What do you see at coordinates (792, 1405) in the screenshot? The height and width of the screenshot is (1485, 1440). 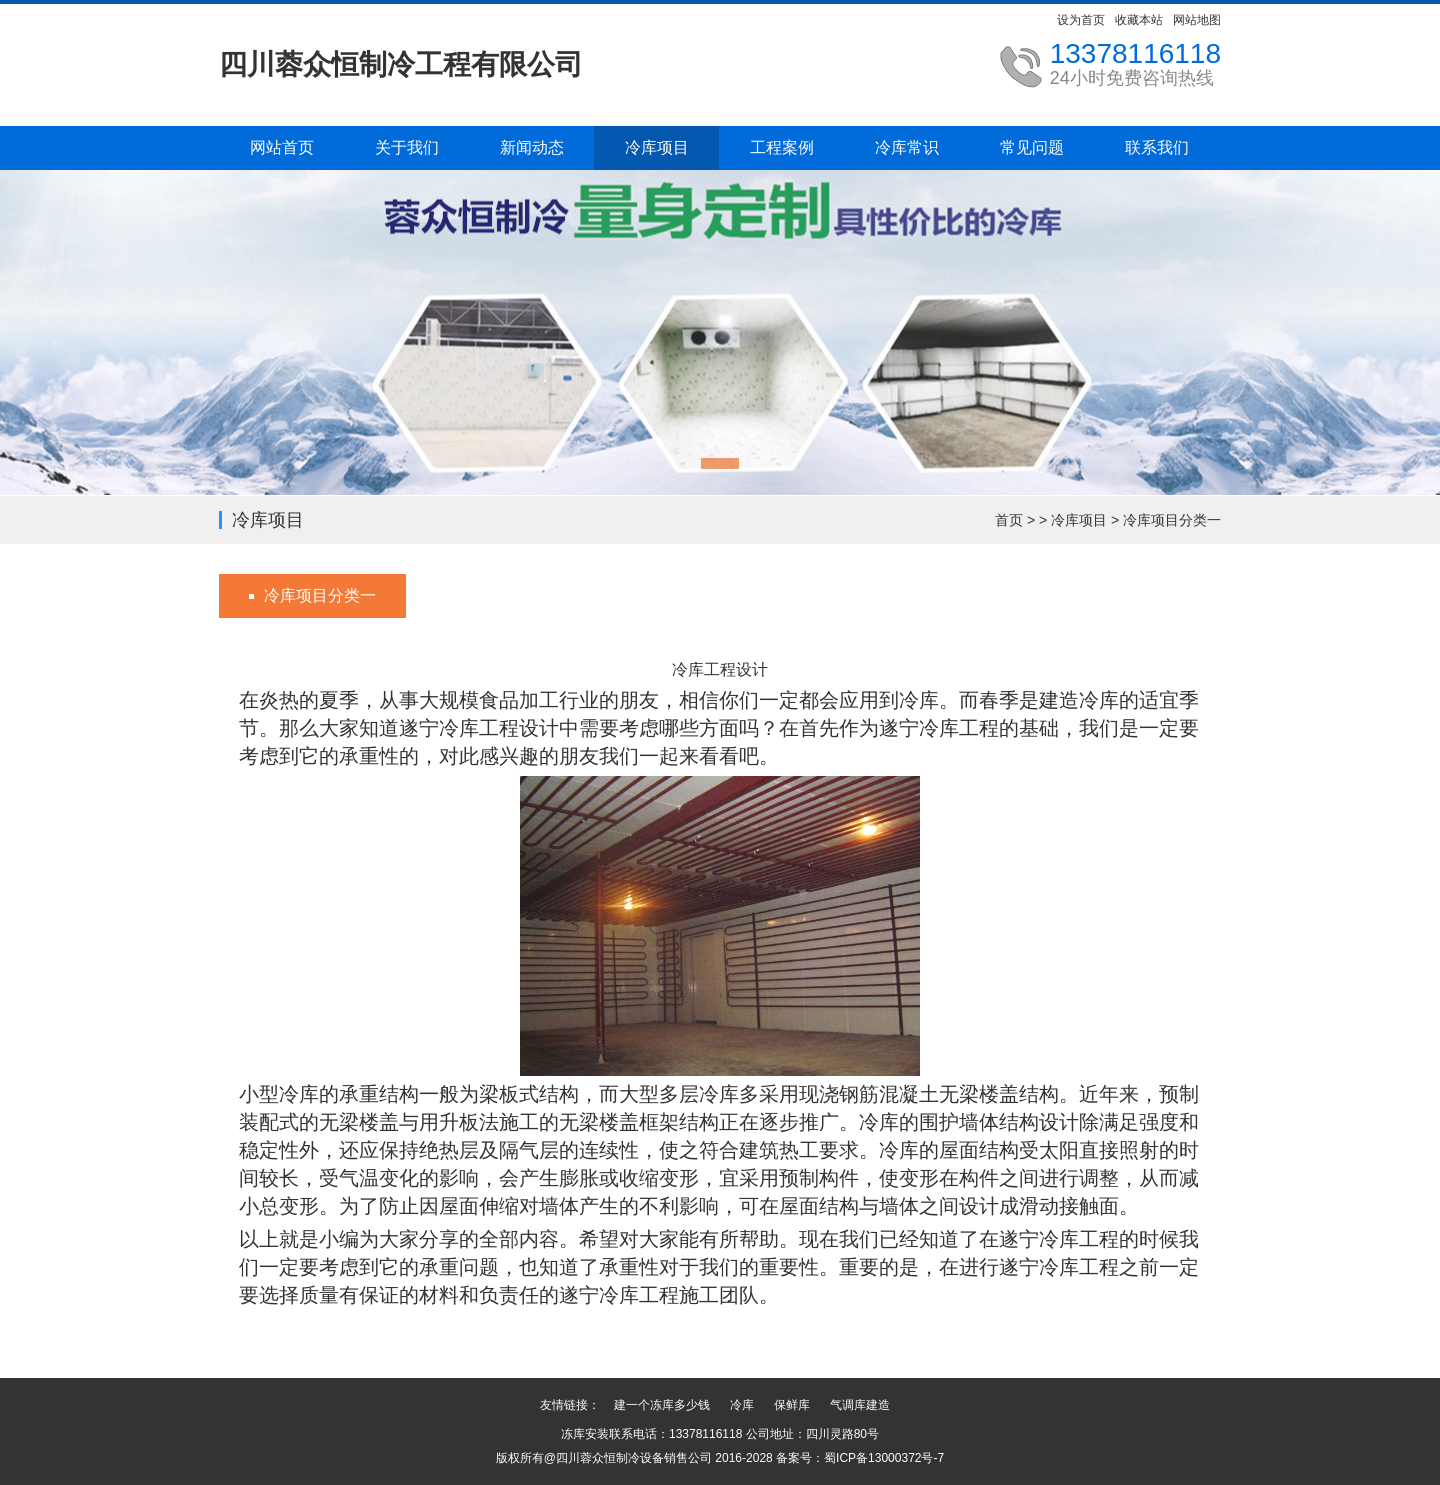 I see `保鲜库` at bounding box center [792, 1405].